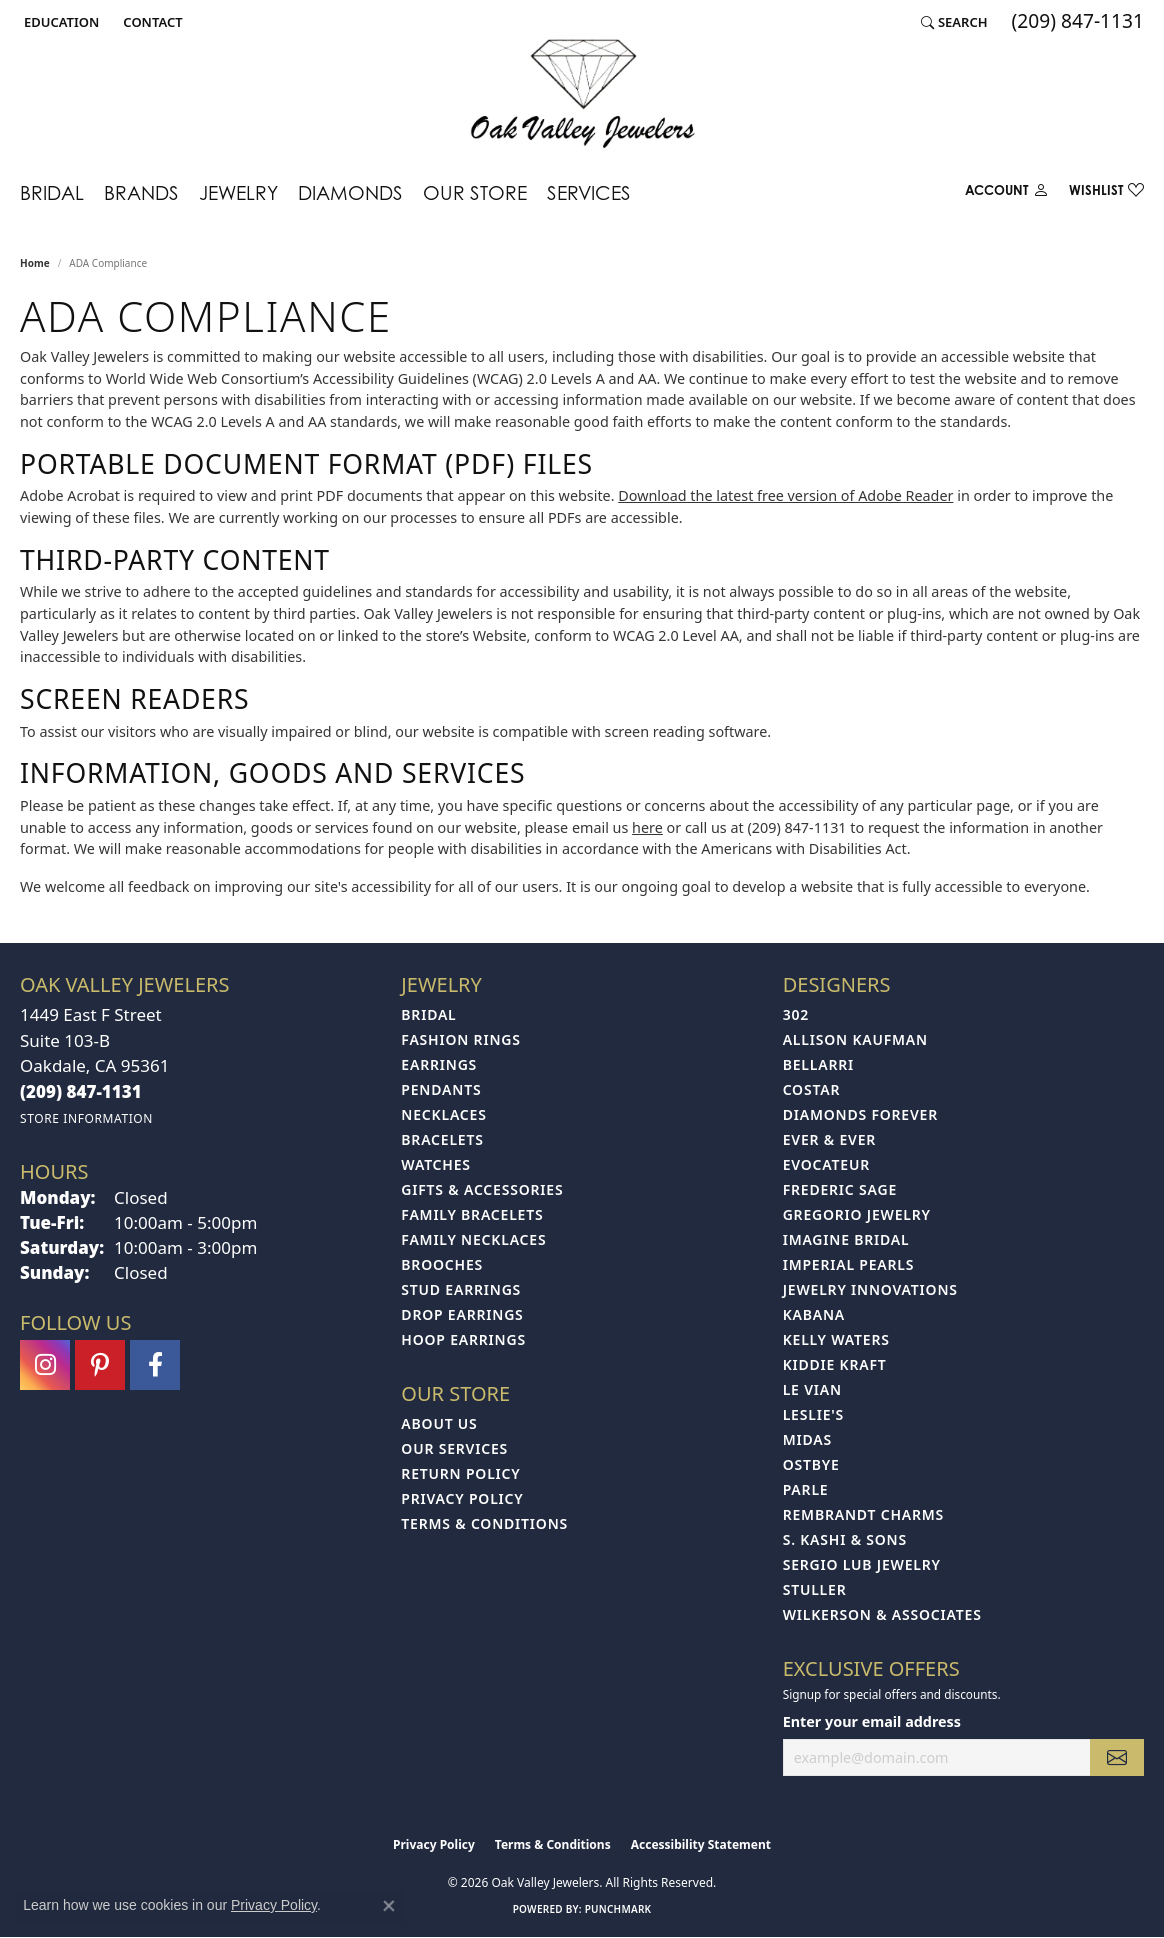 The height and width of the screenshot is (1938, 1164). Describe the element at coordinates (812, 1089) in the screenshot. I see `Costar [menuitem]` at that location.